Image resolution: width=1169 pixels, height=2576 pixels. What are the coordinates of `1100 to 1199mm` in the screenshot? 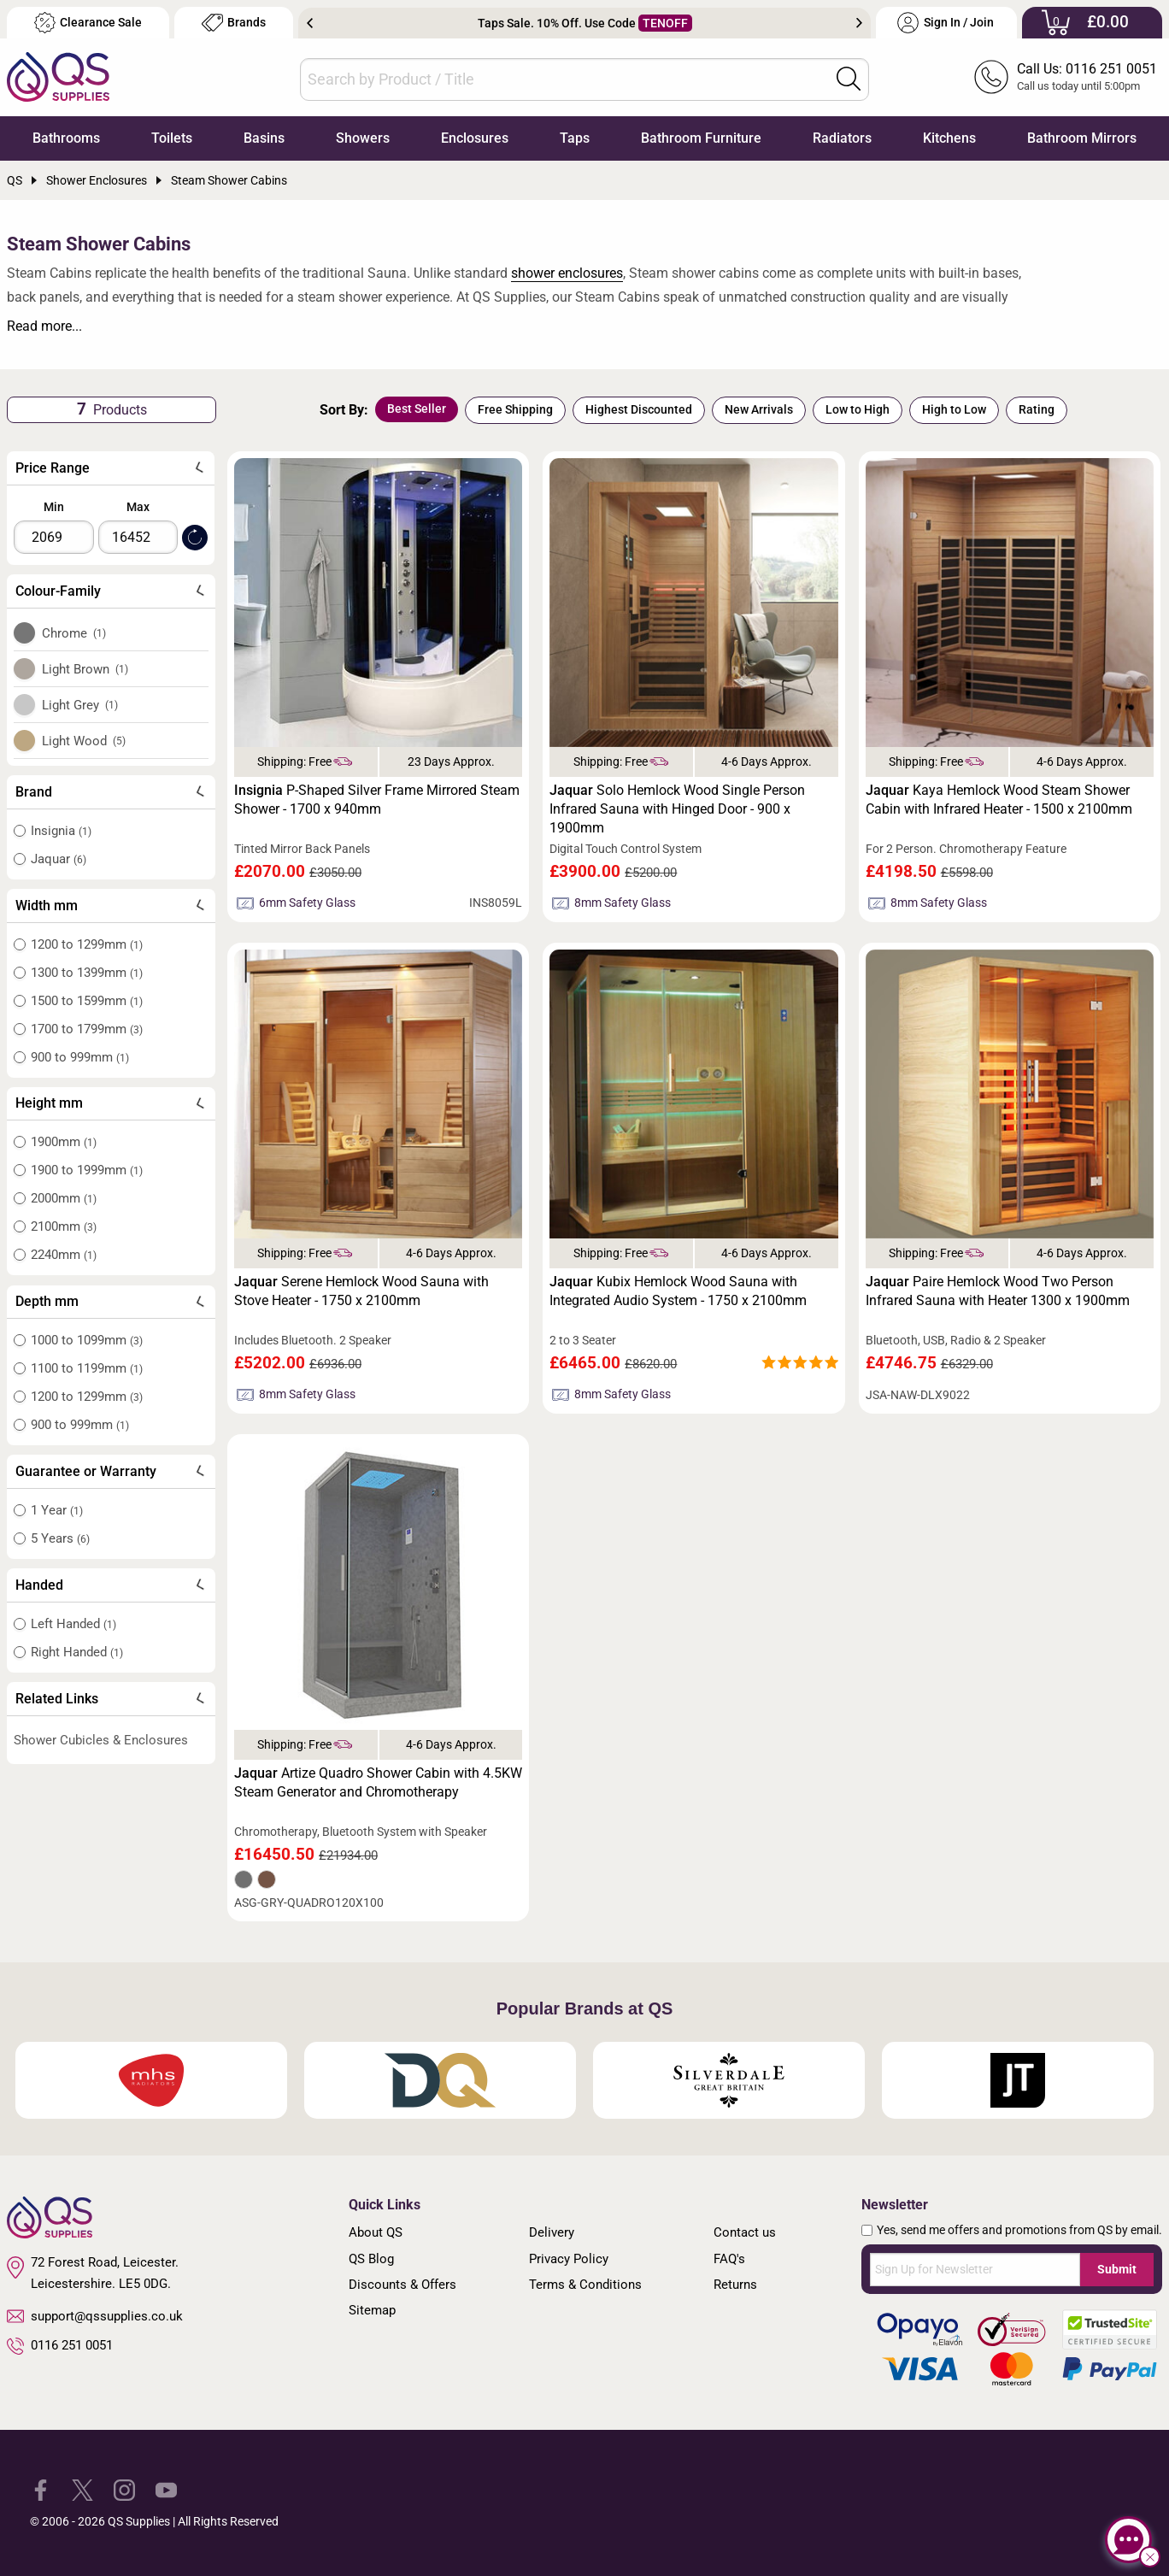 It's located at (87, 1368).